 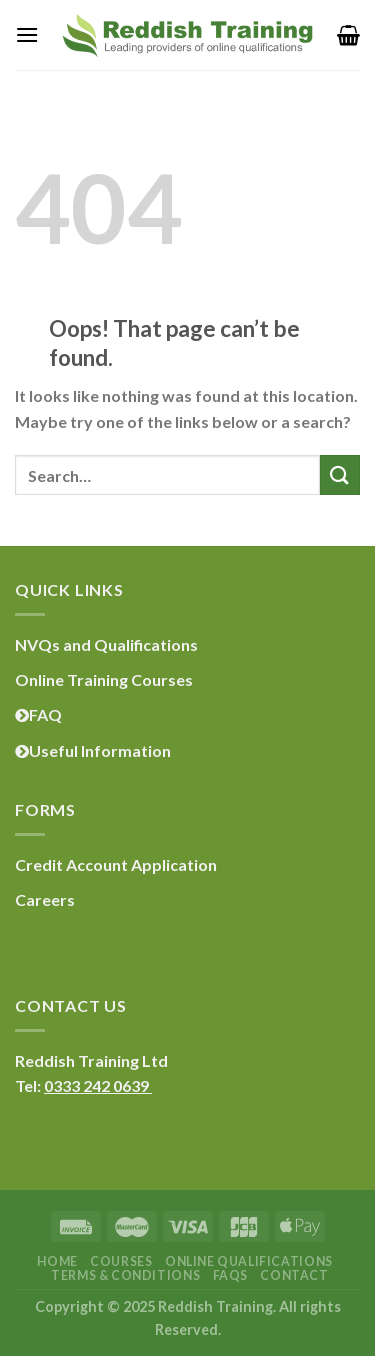 I want to click on NVQs and Qualifications, so click(x=106, y=644).